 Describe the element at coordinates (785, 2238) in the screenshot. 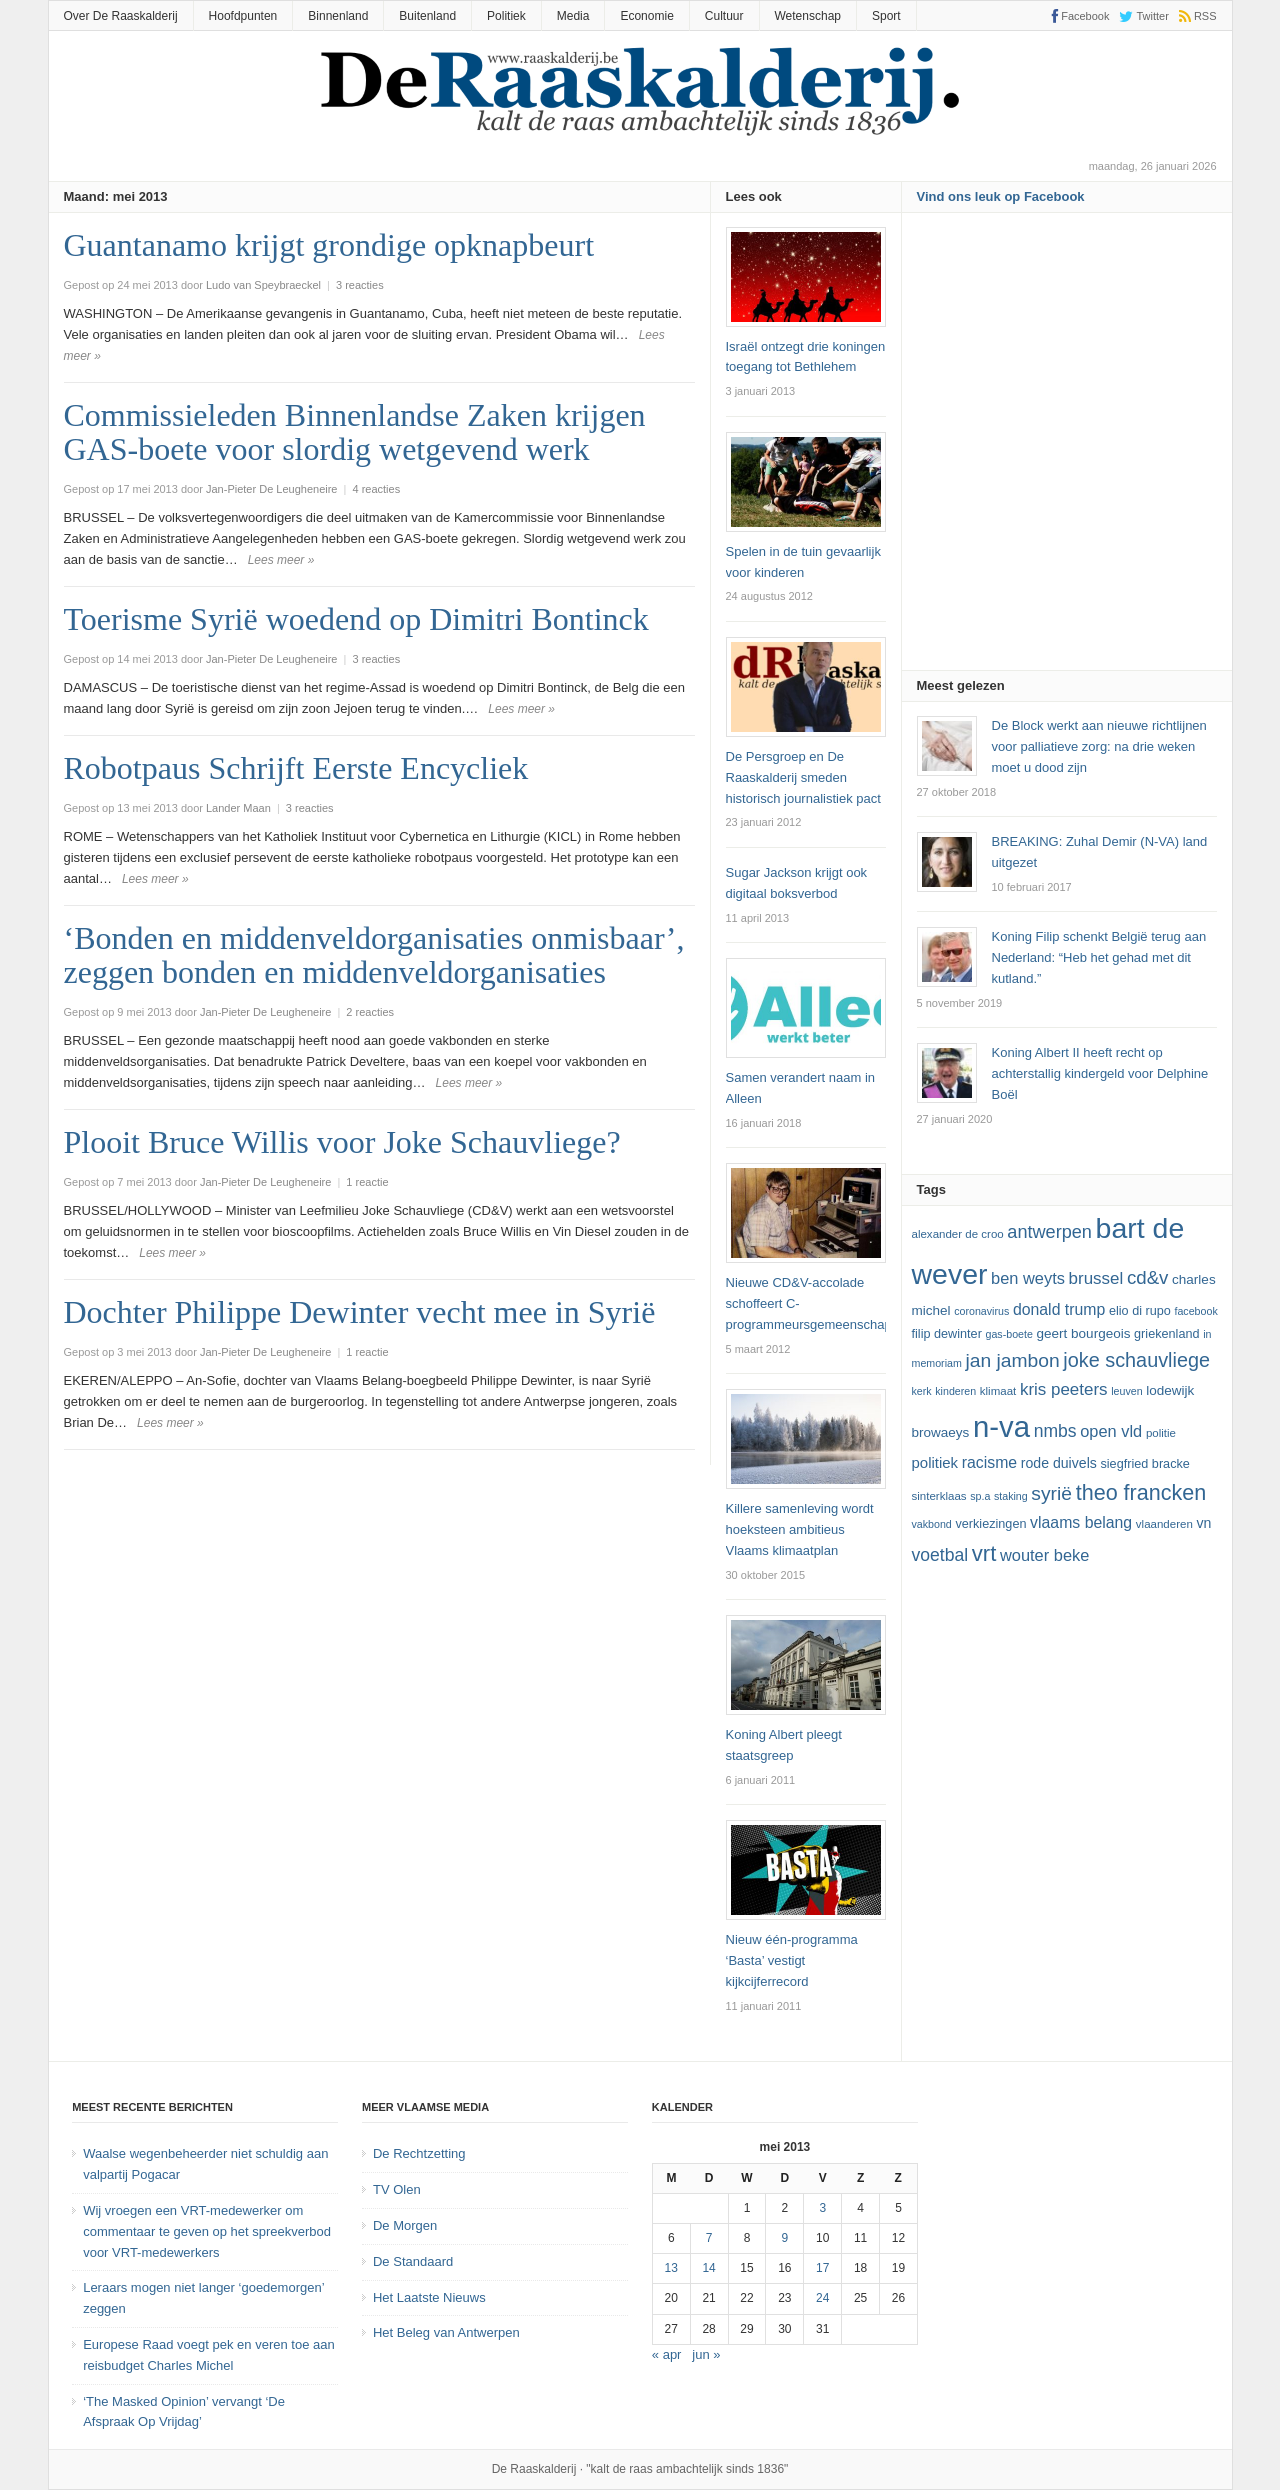

I see `9 [Bericht gepubliceerd op 9 May 2013]` at that location.